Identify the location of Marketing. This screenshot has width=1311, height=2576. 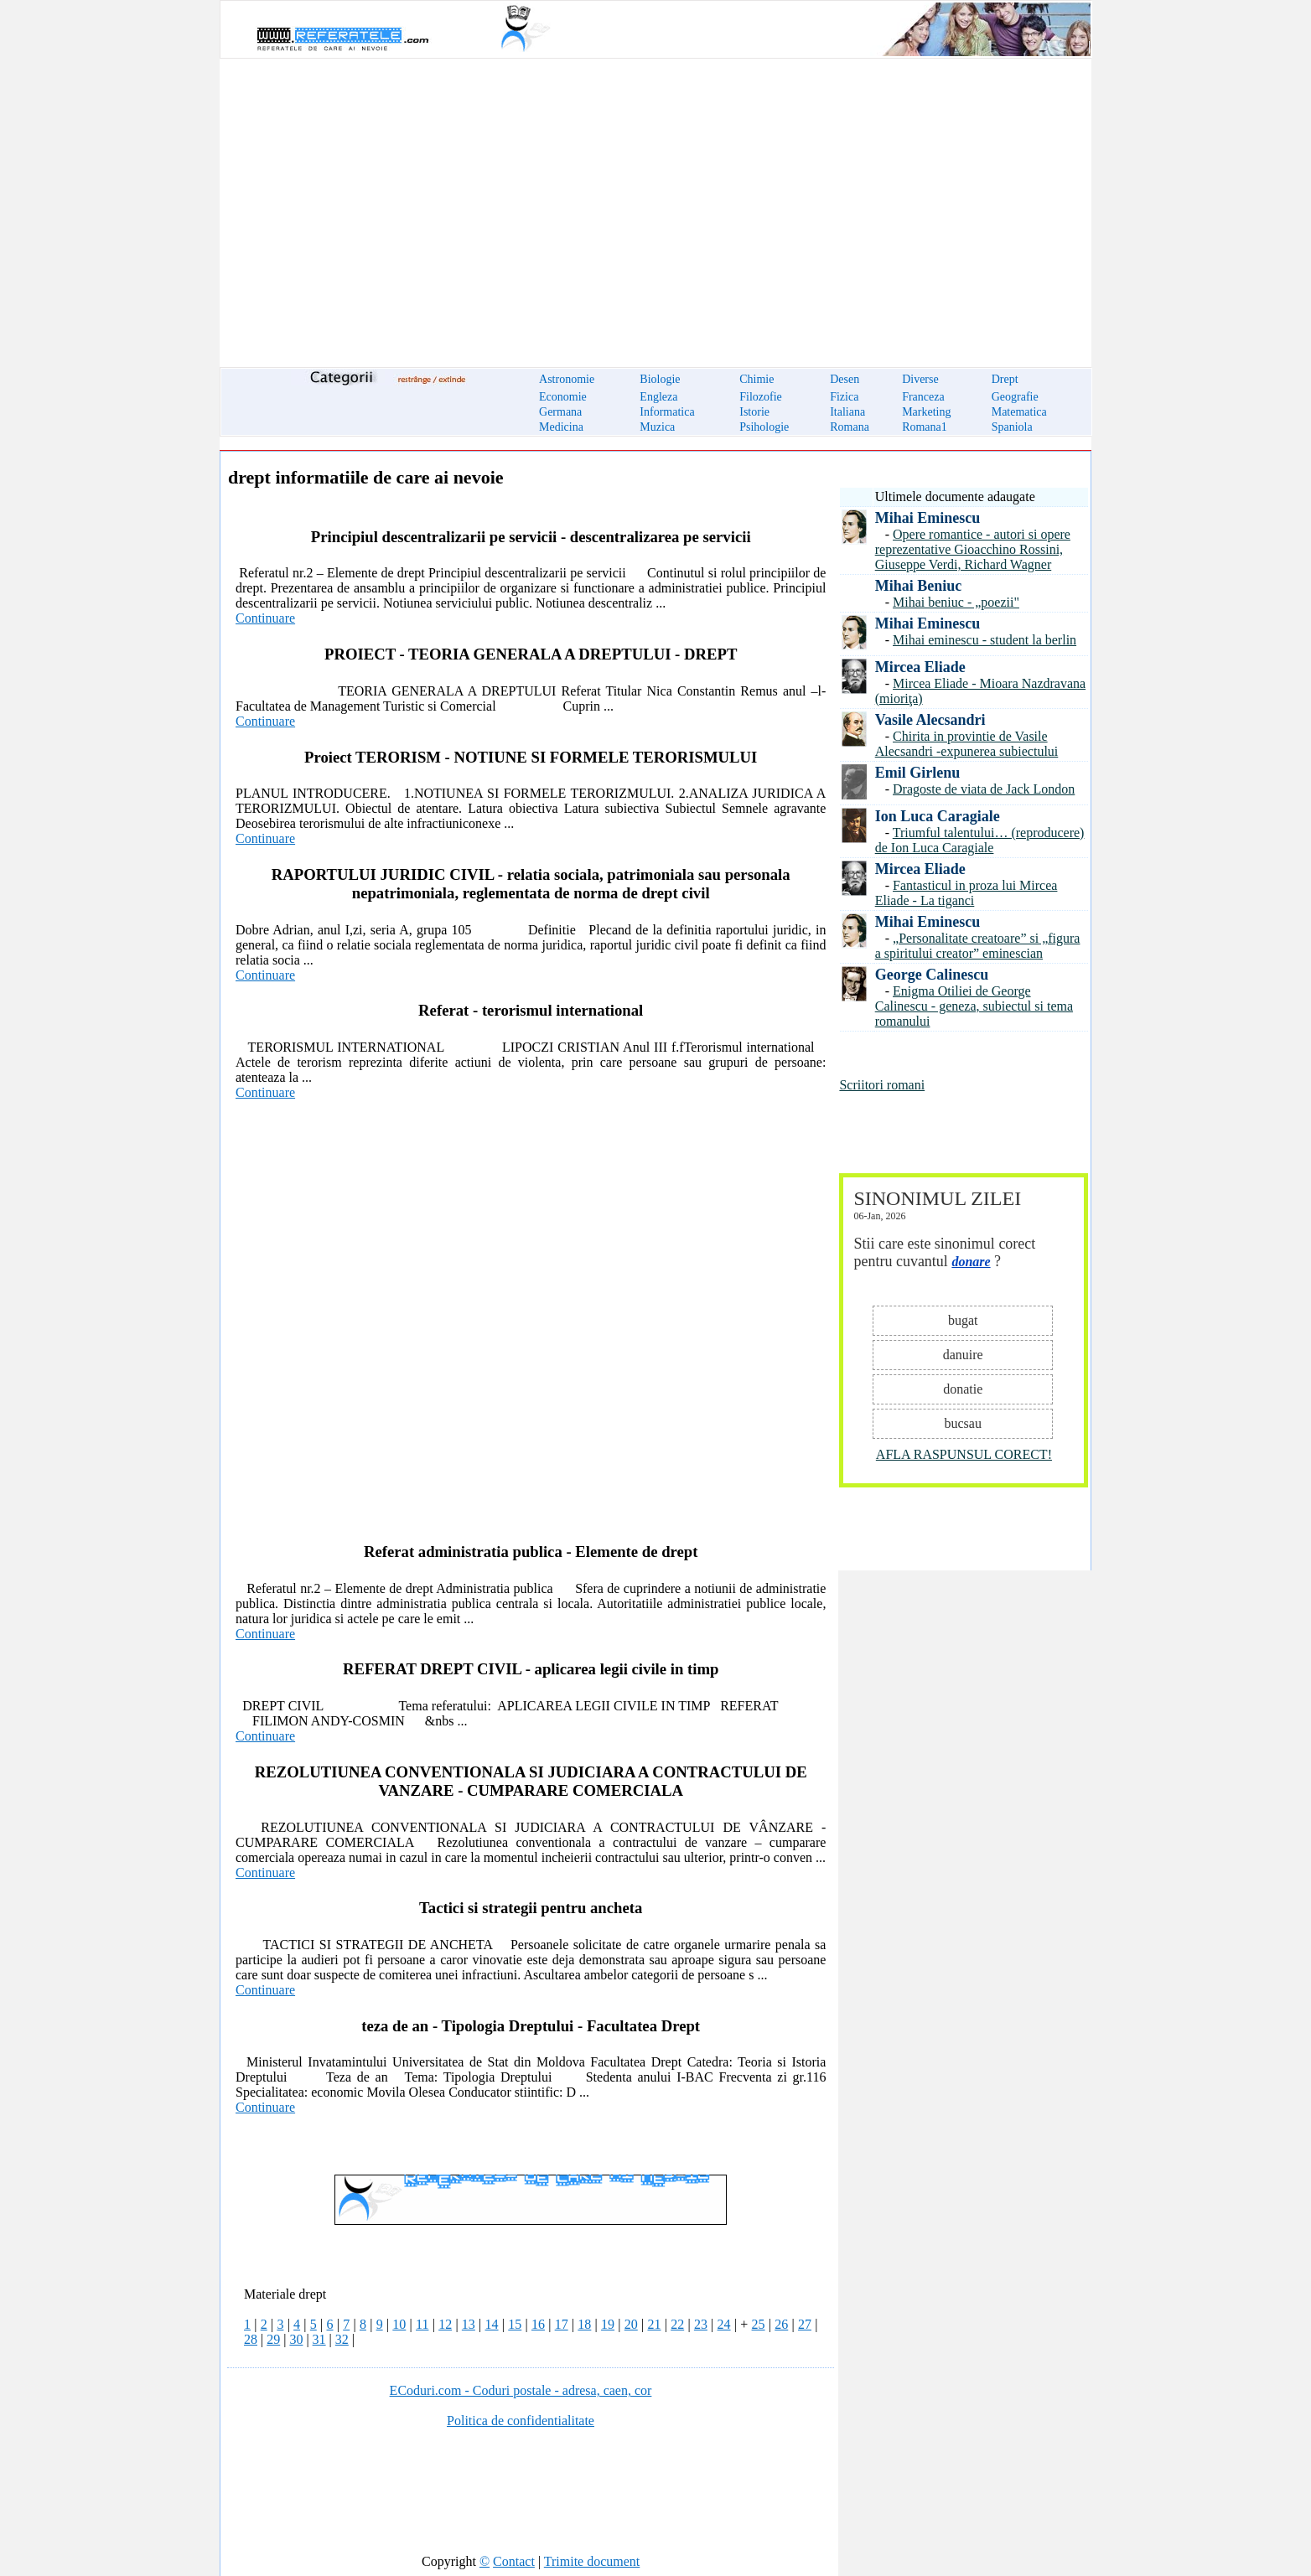
(926, 412).